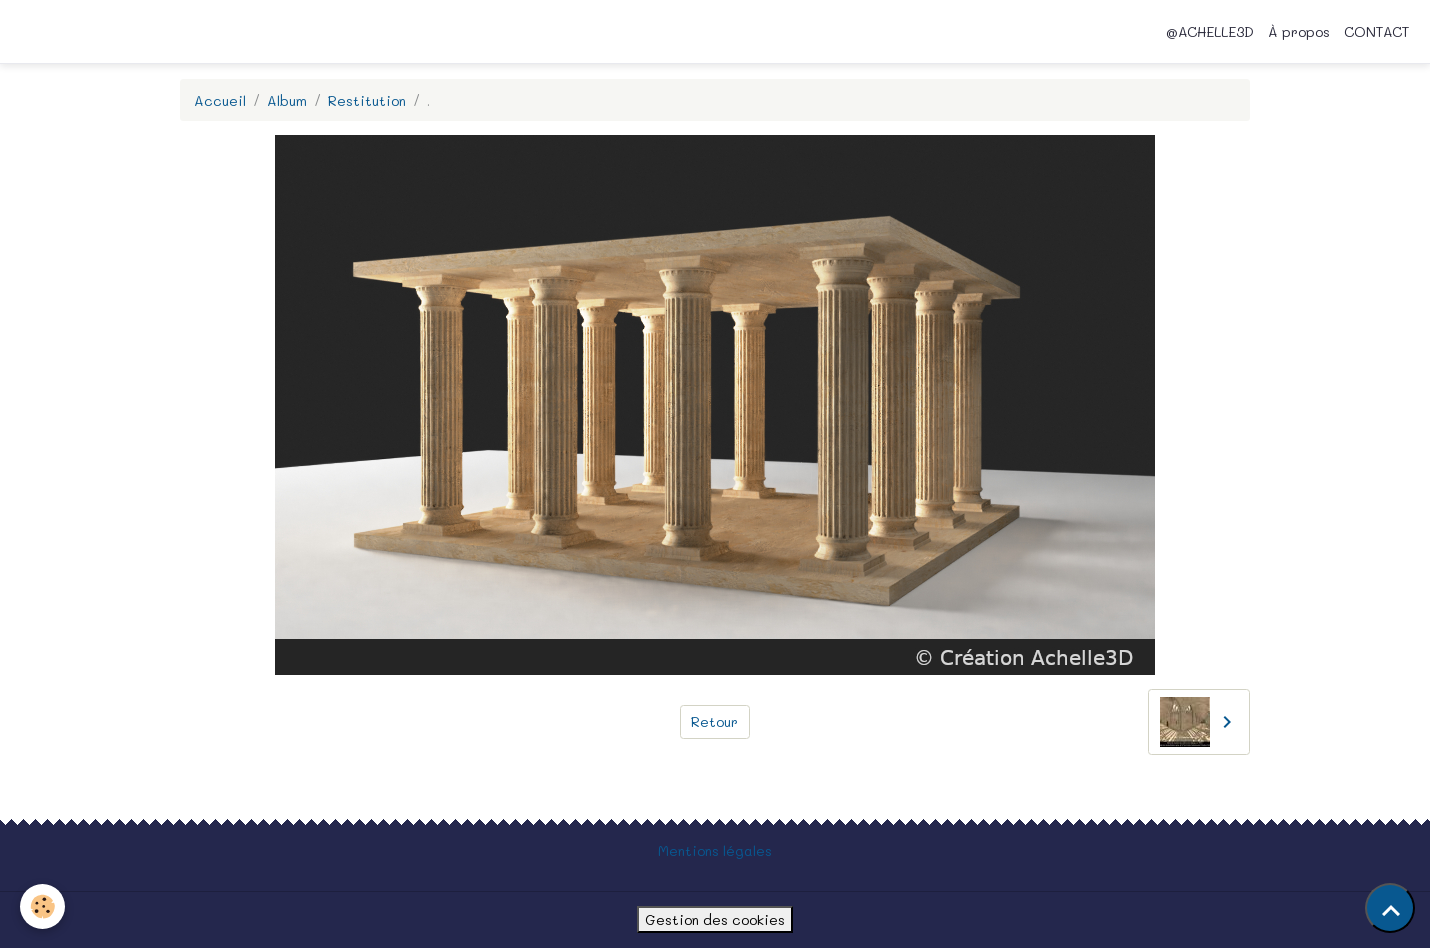  What do you see at coordinates (715, 850) in the screenshot?
I see `Mentions légales` at bounding box center [715, 850].